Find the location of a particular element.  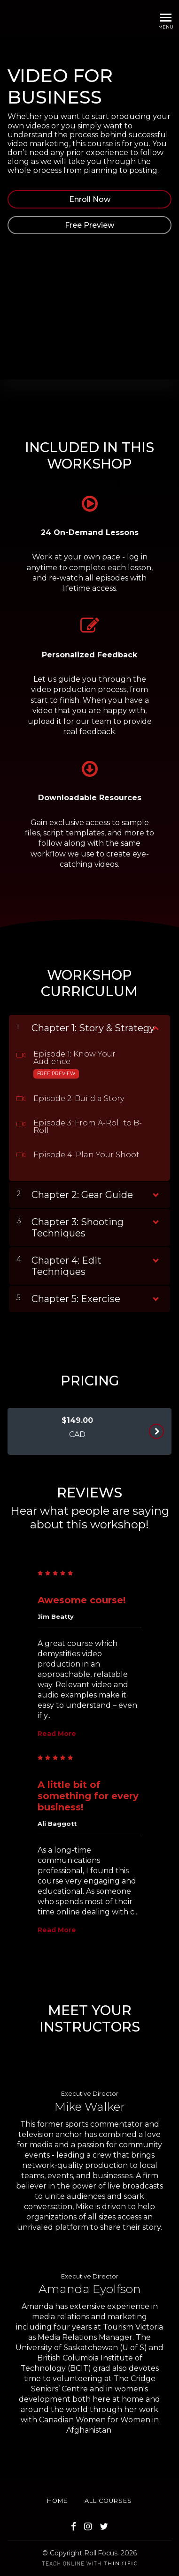

Read More is located at coordinates (57, 1733).